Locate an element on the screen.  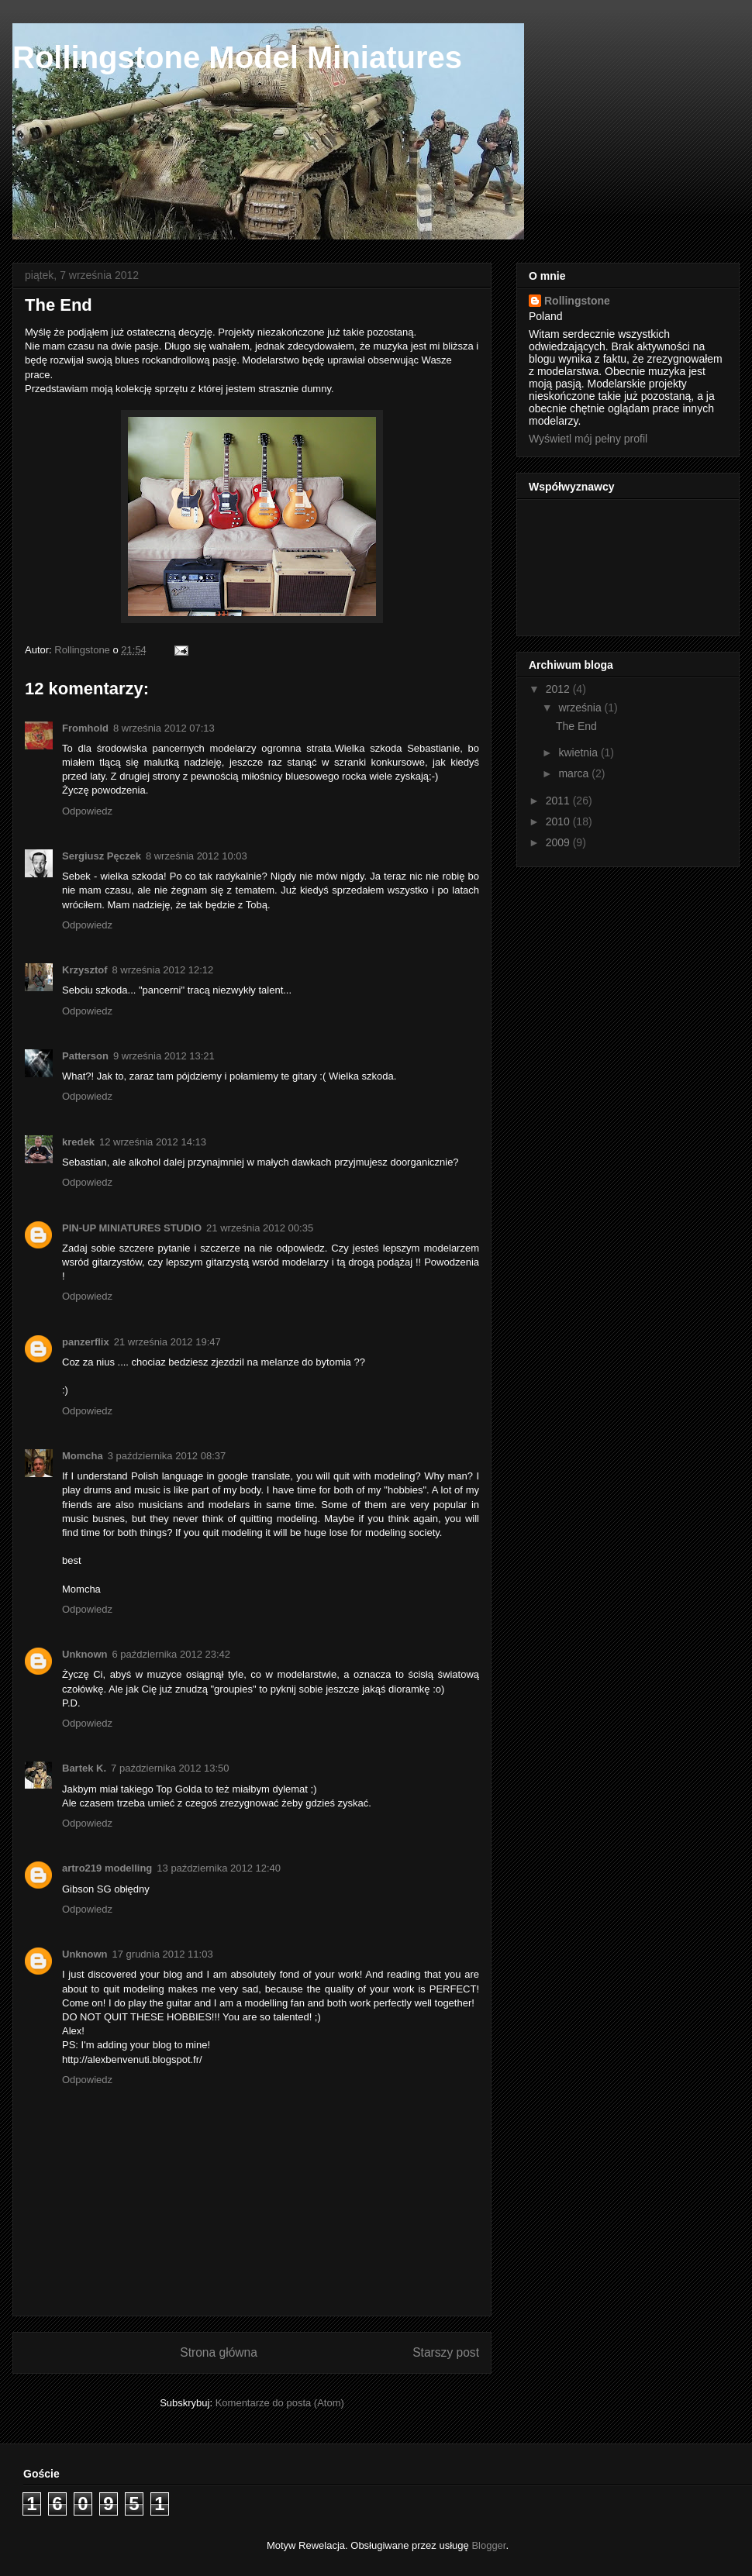
17 grudnia 2012 11:03 is located at coordinates (162, 1954).